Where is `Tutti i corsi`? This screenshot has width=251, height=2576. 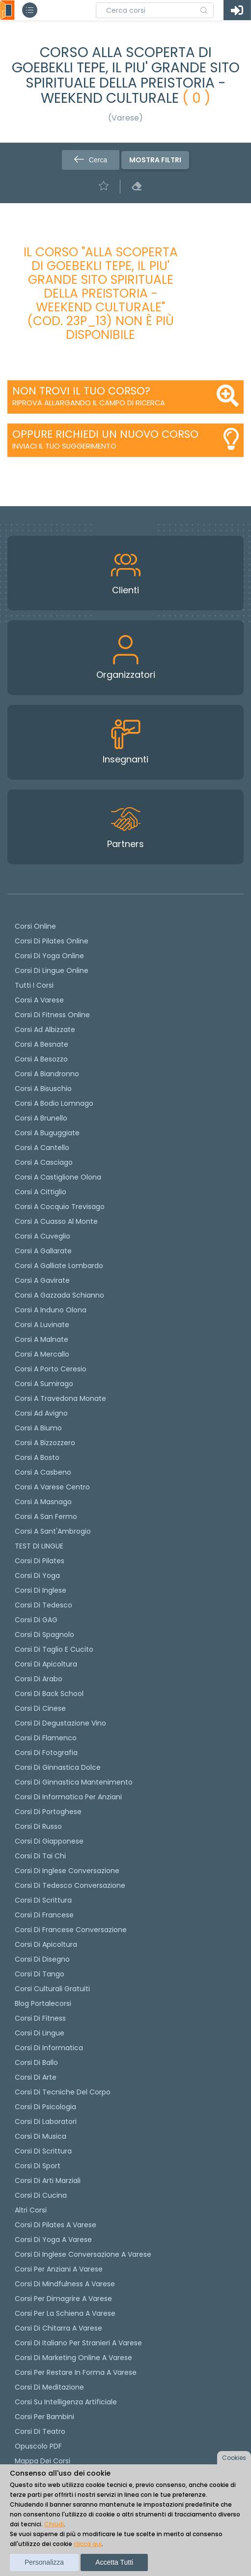 Tutti i corsi is located at coordinates (34, 985).